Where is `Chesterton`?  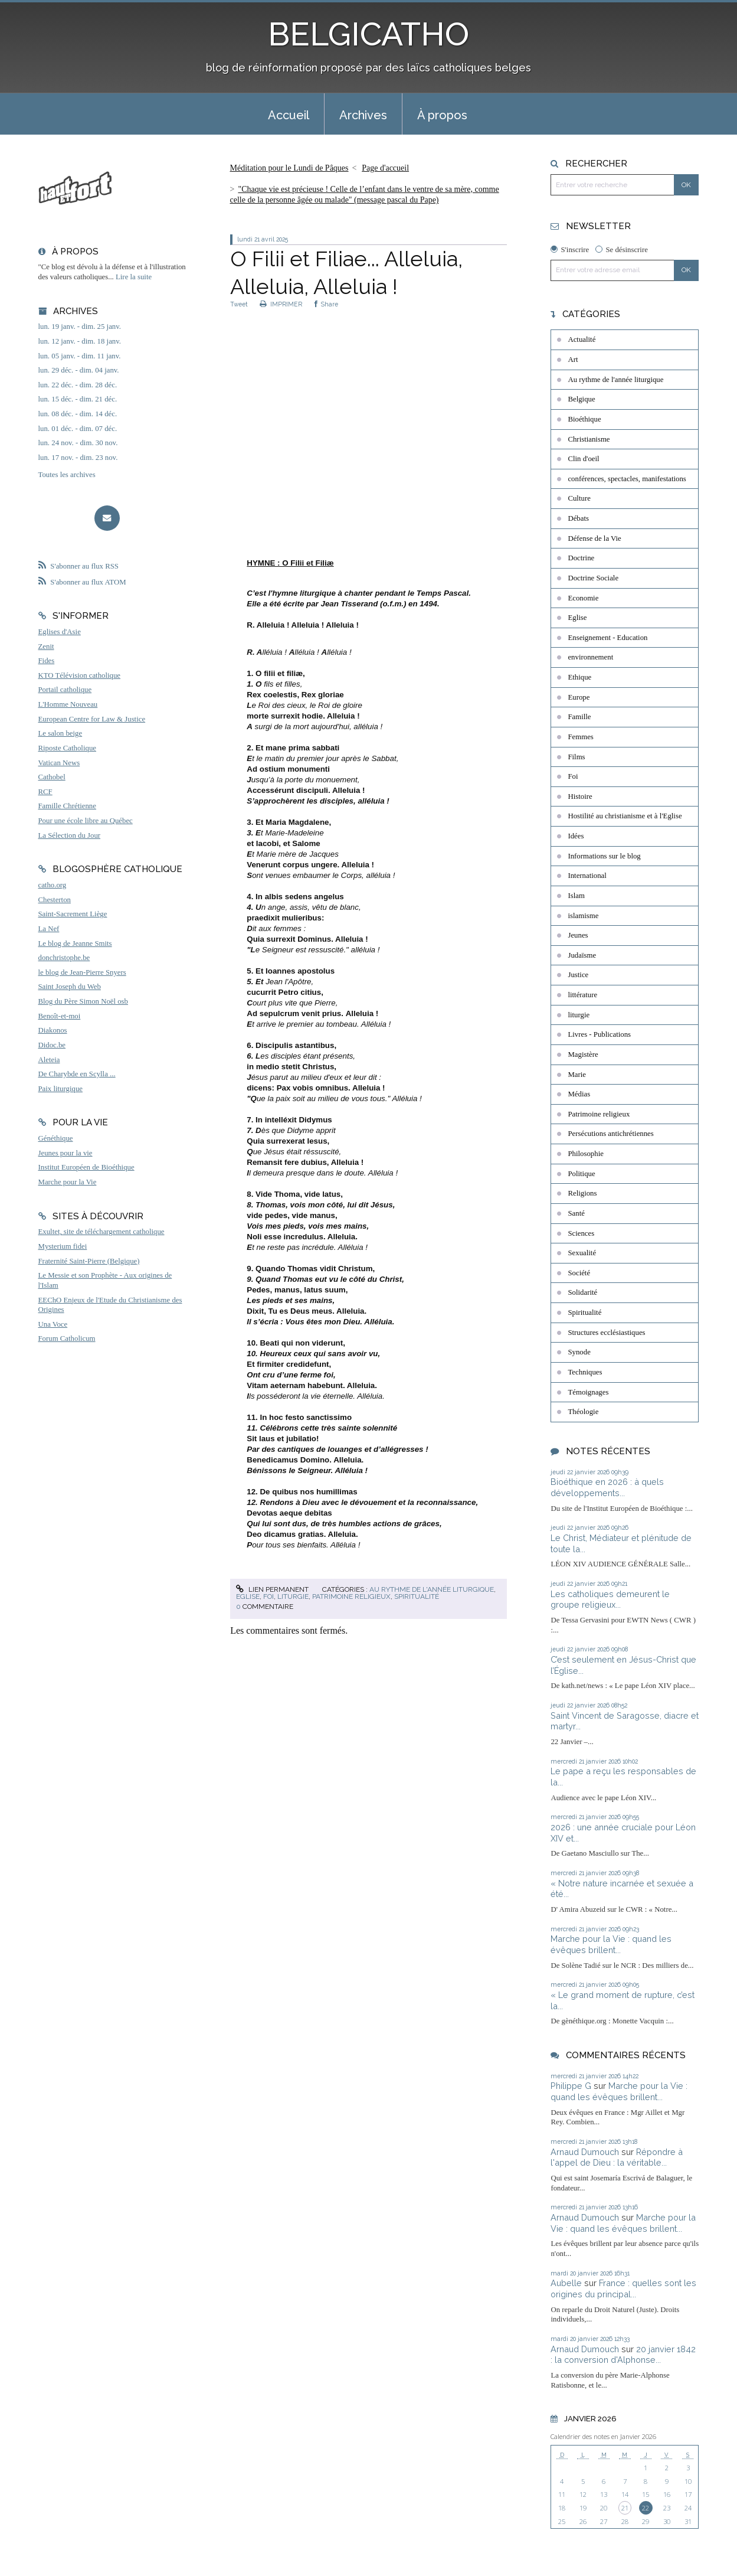
Chesterton is located at coordinates (54, 900).